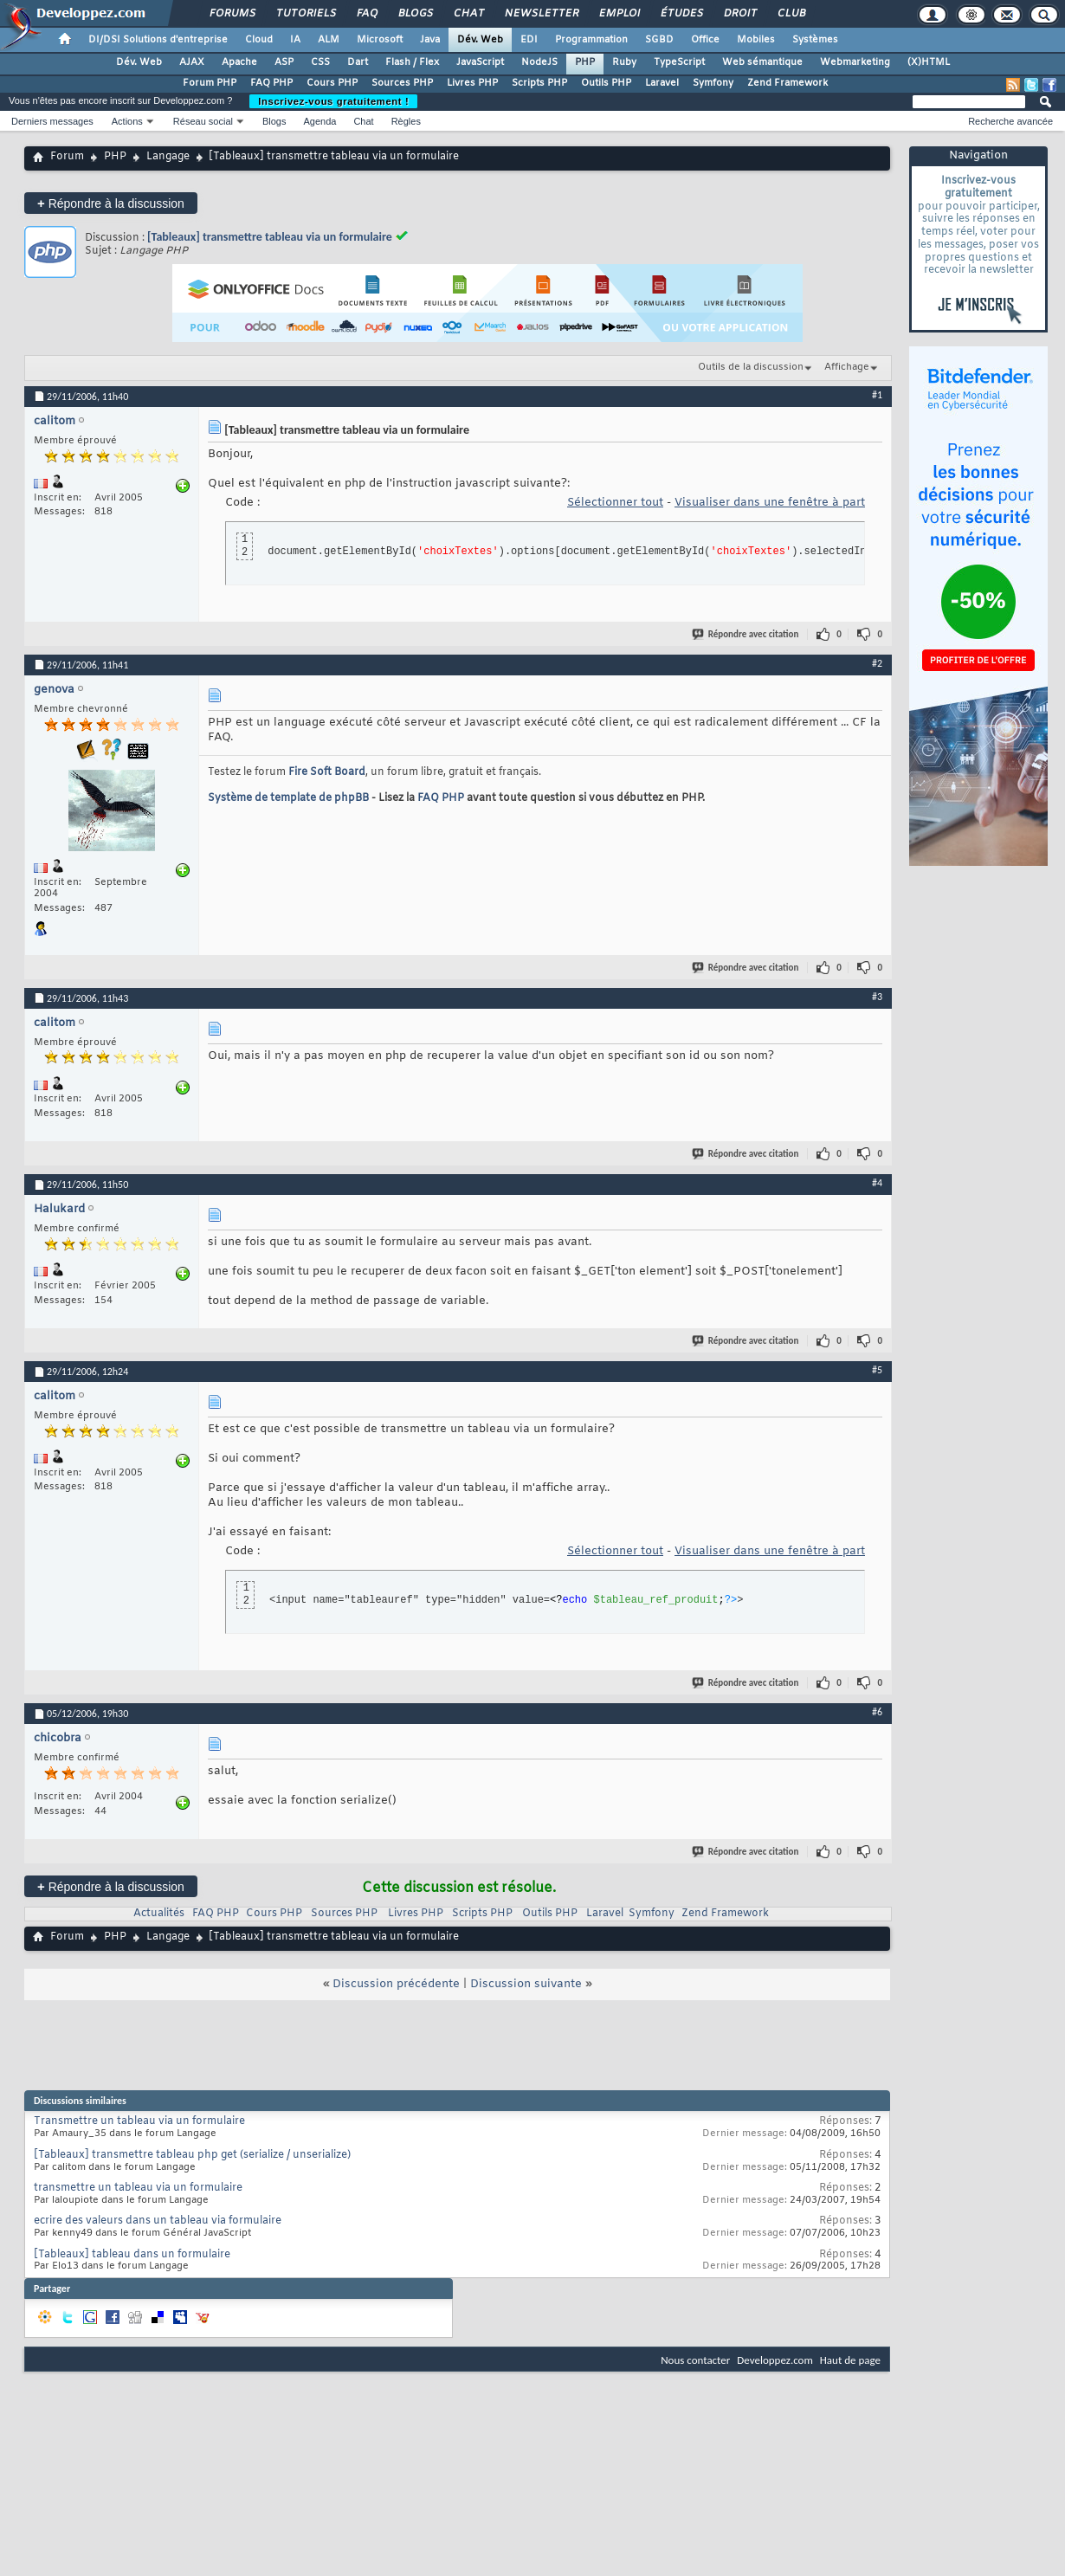  What do you see at coordinates (855, 62) in the screenshot?
I see `Webmarketing` at bounding box center [855, 62].